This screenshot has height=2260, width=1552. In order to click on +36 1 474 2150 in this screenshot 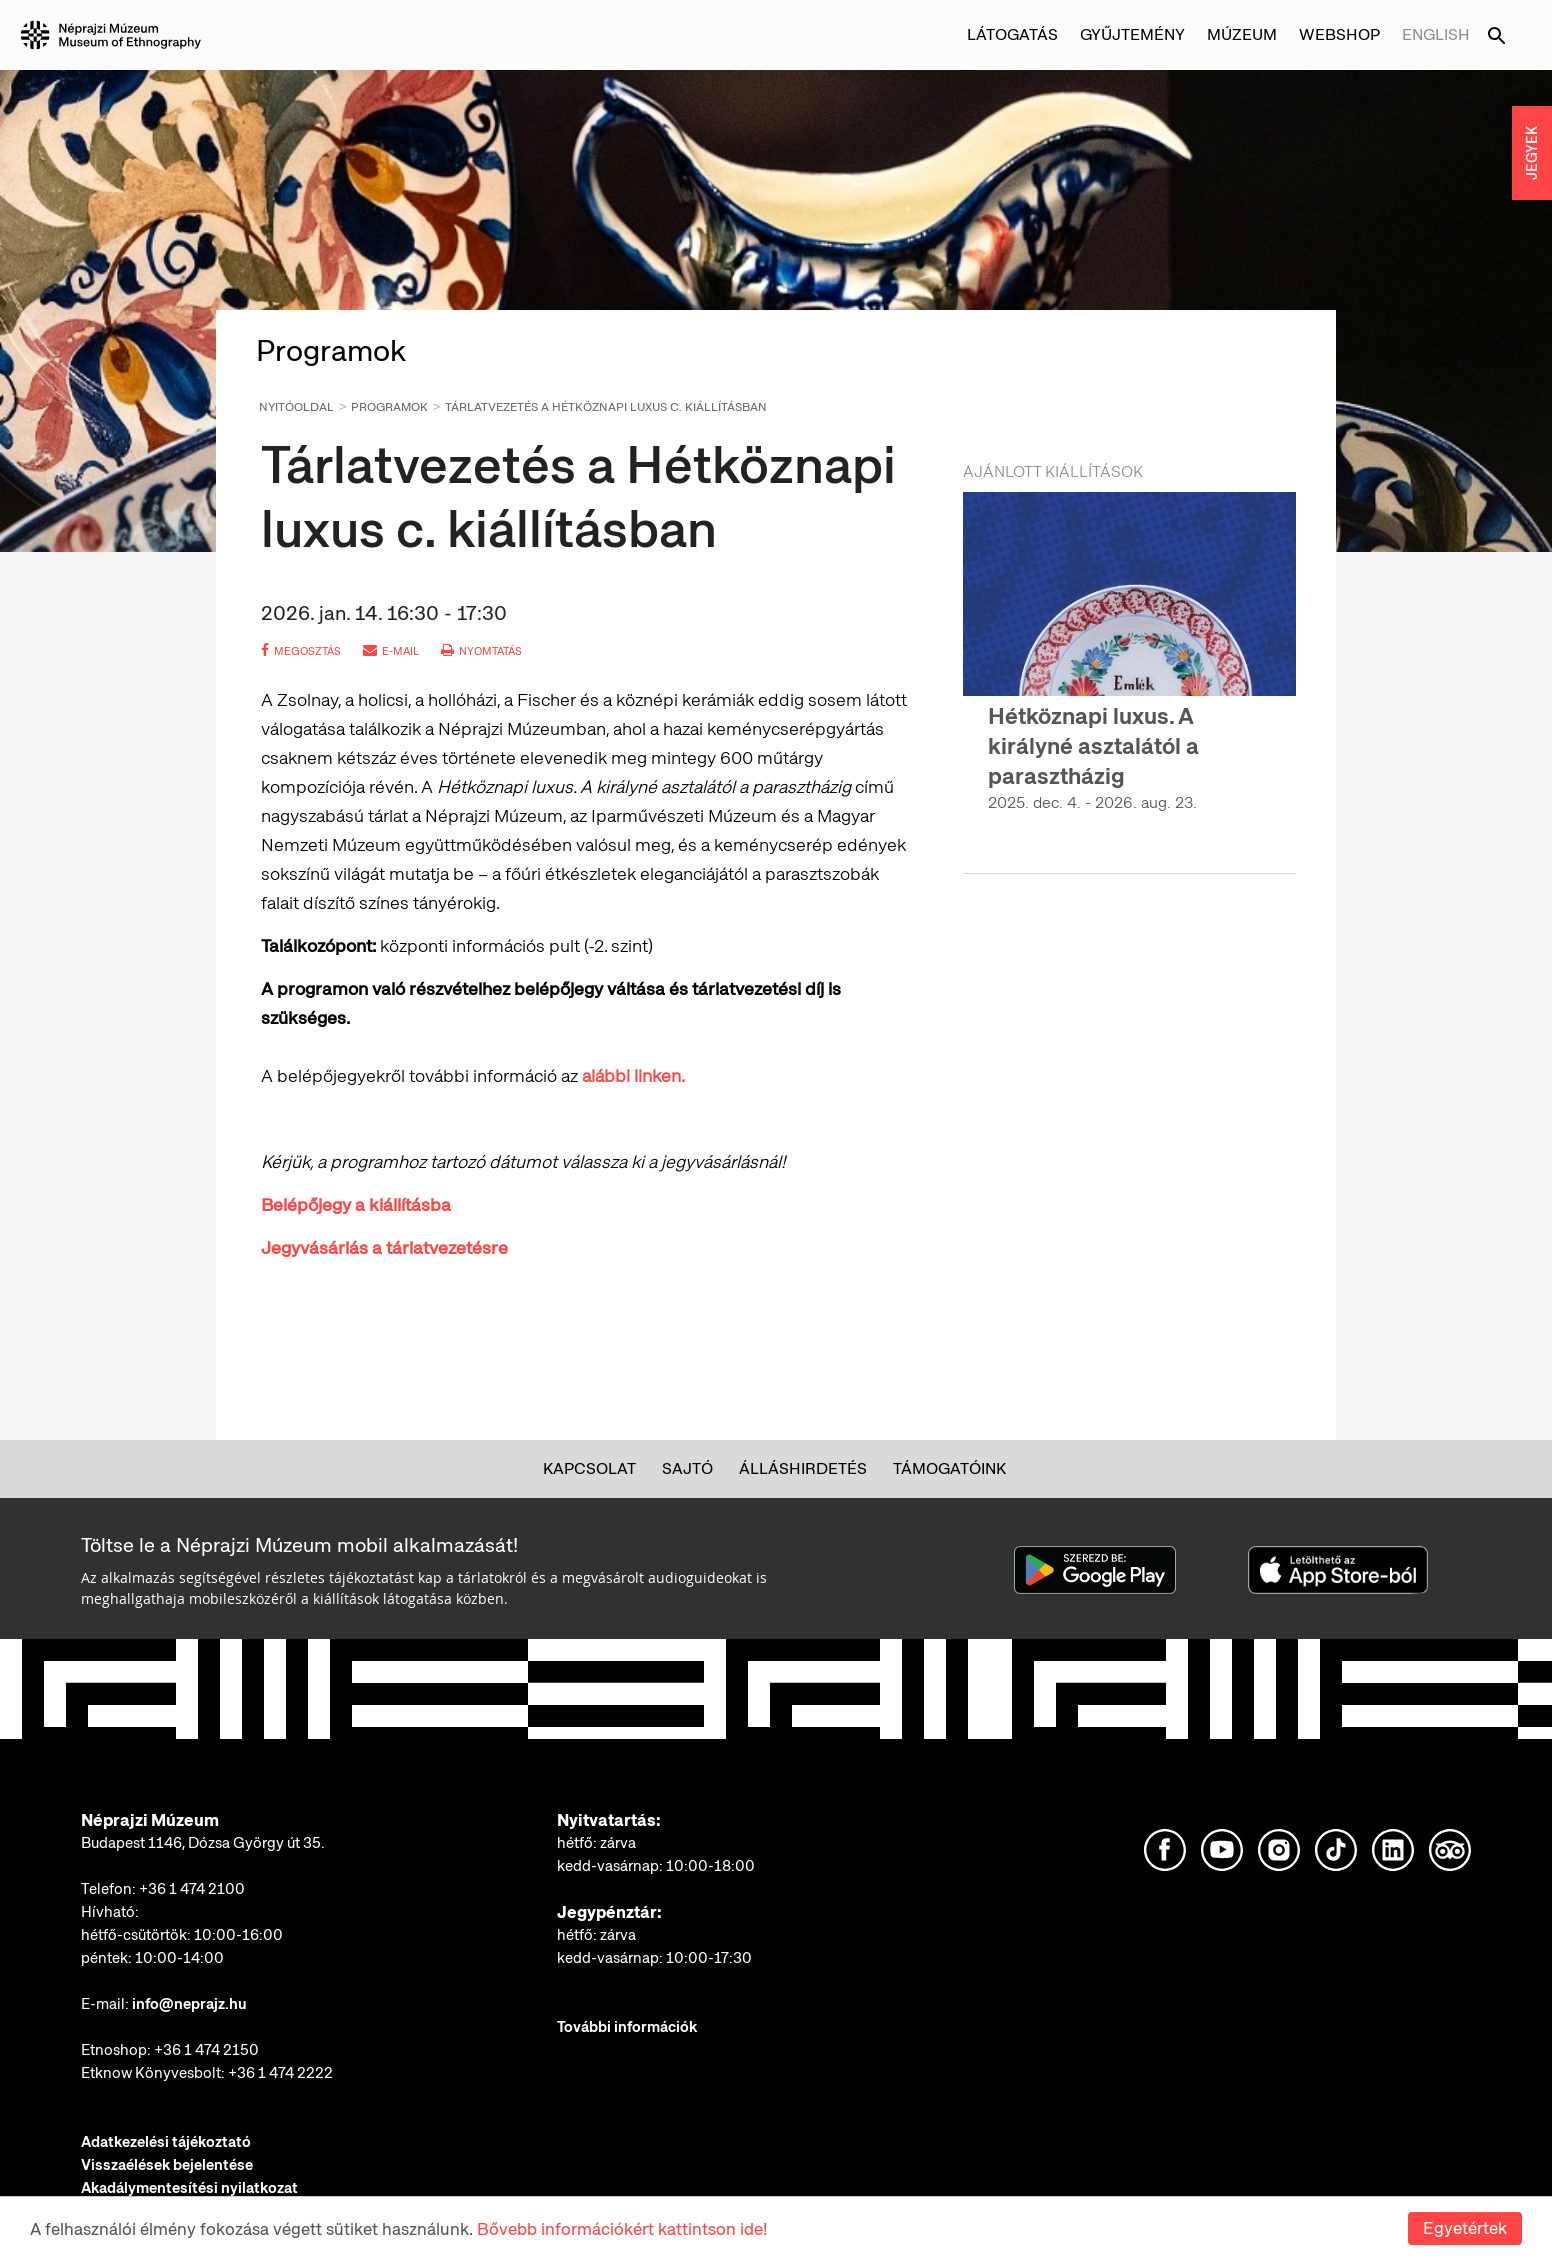, I will do `click(206, 2050)`.